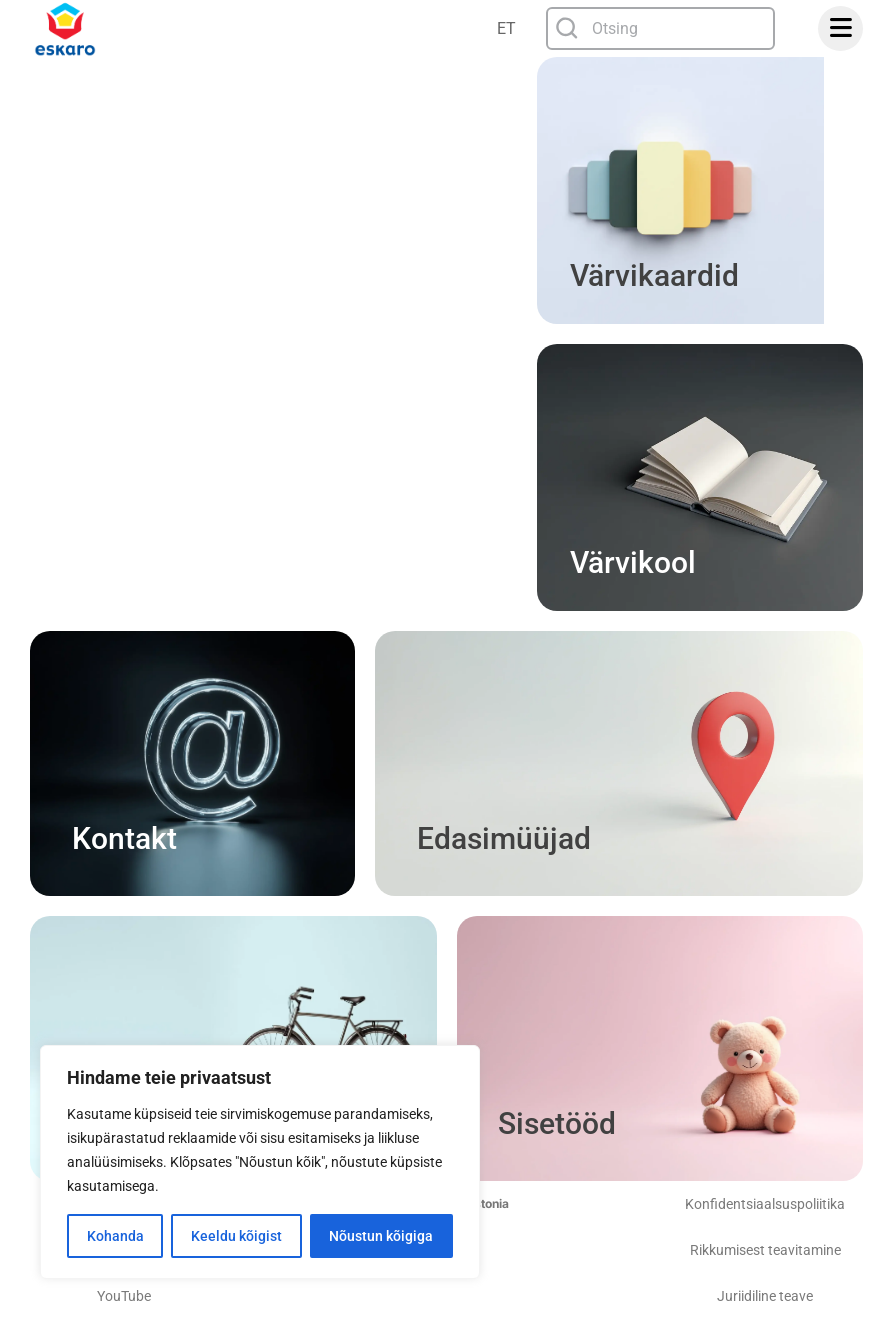  I want to click on Nõustun kõigiga, so click(381, 1236).